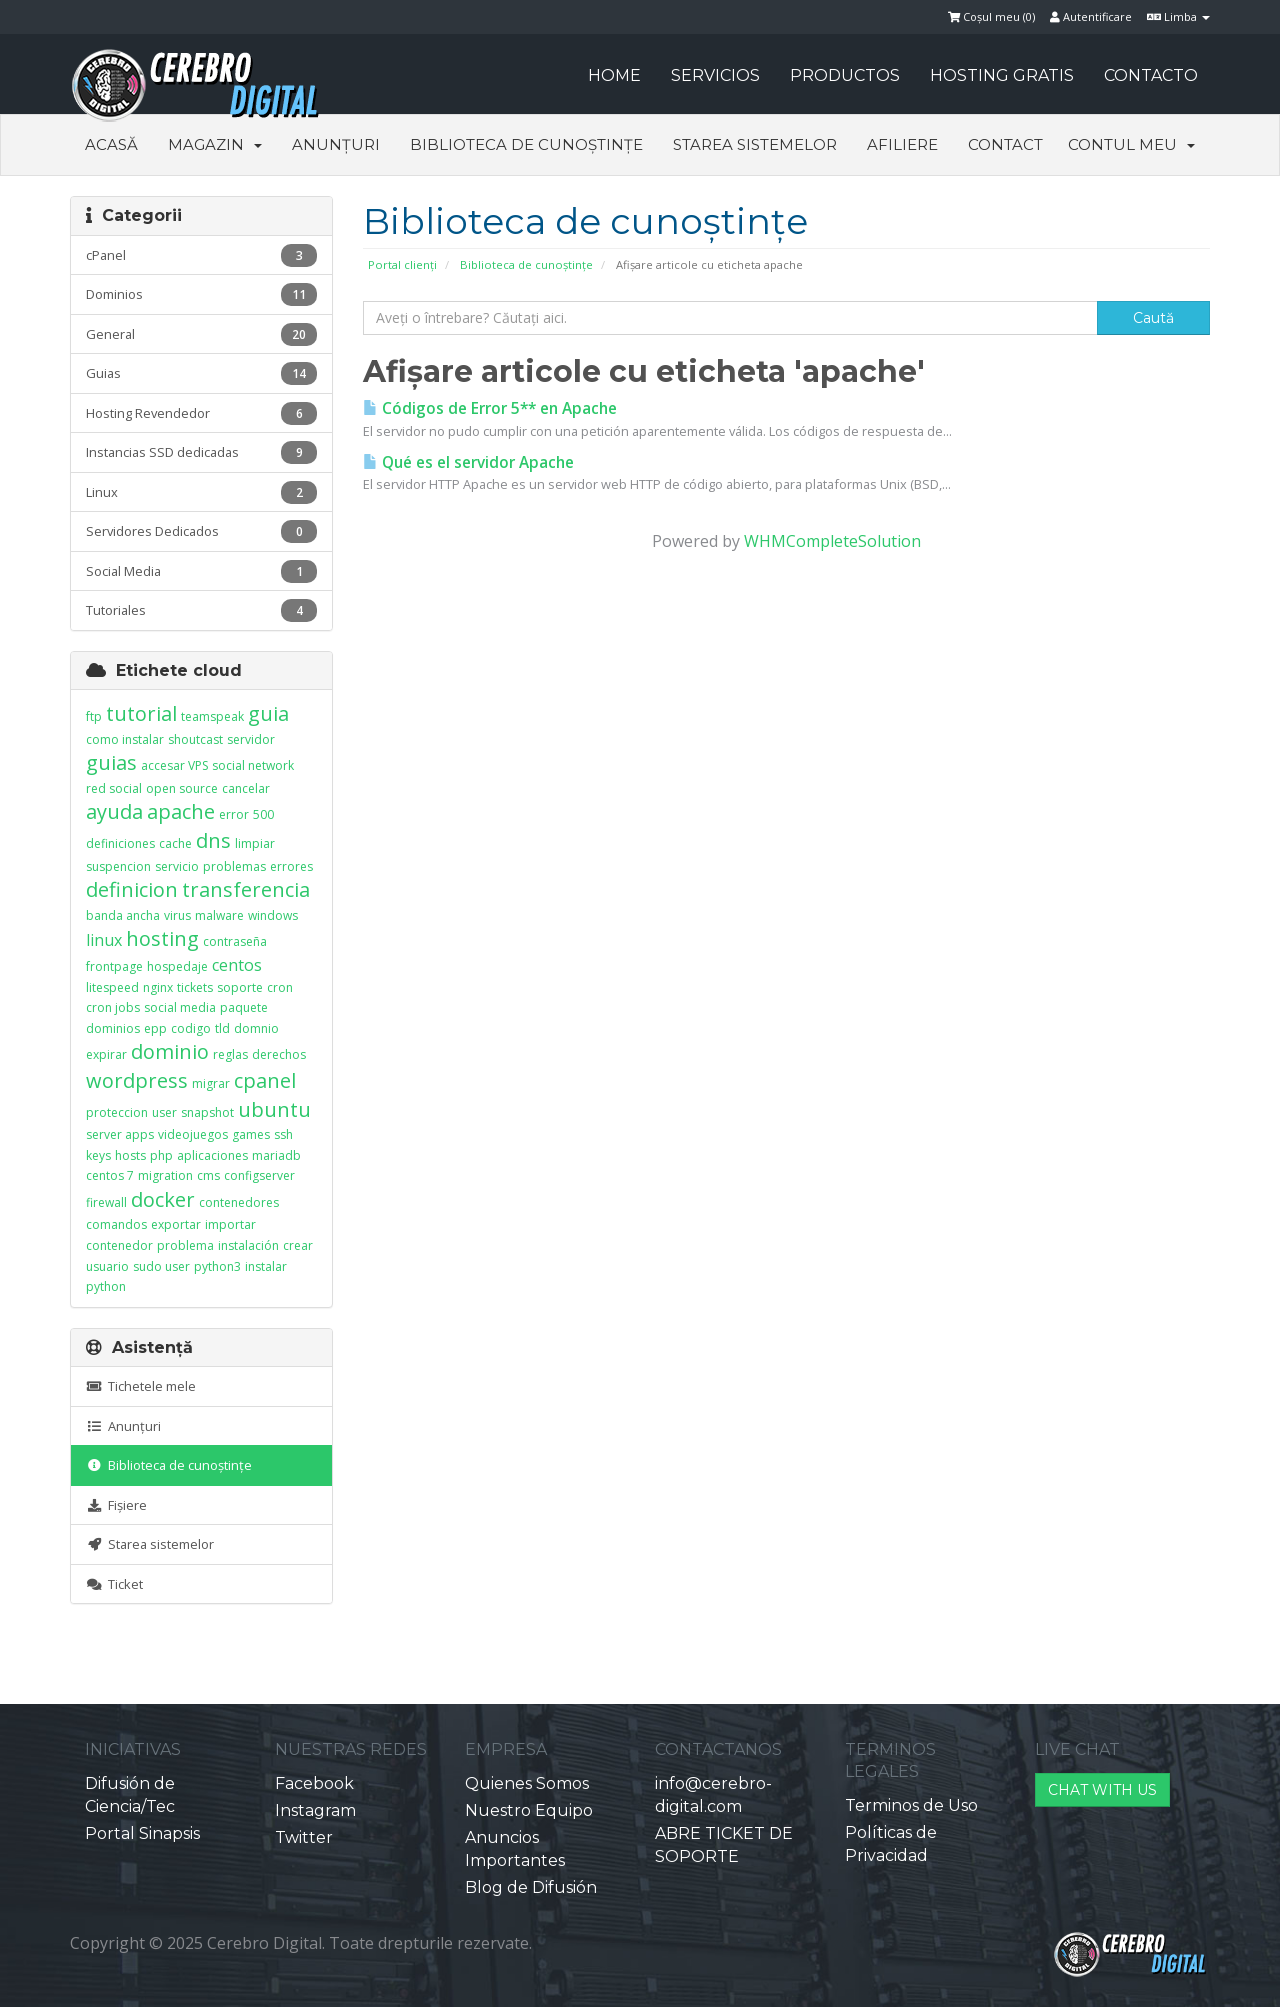 The image size is (1280, 2007). What do you see at coordinates (212, 716) in the screenshot?
I see `teamspeak` at bounding box center [212, 716].